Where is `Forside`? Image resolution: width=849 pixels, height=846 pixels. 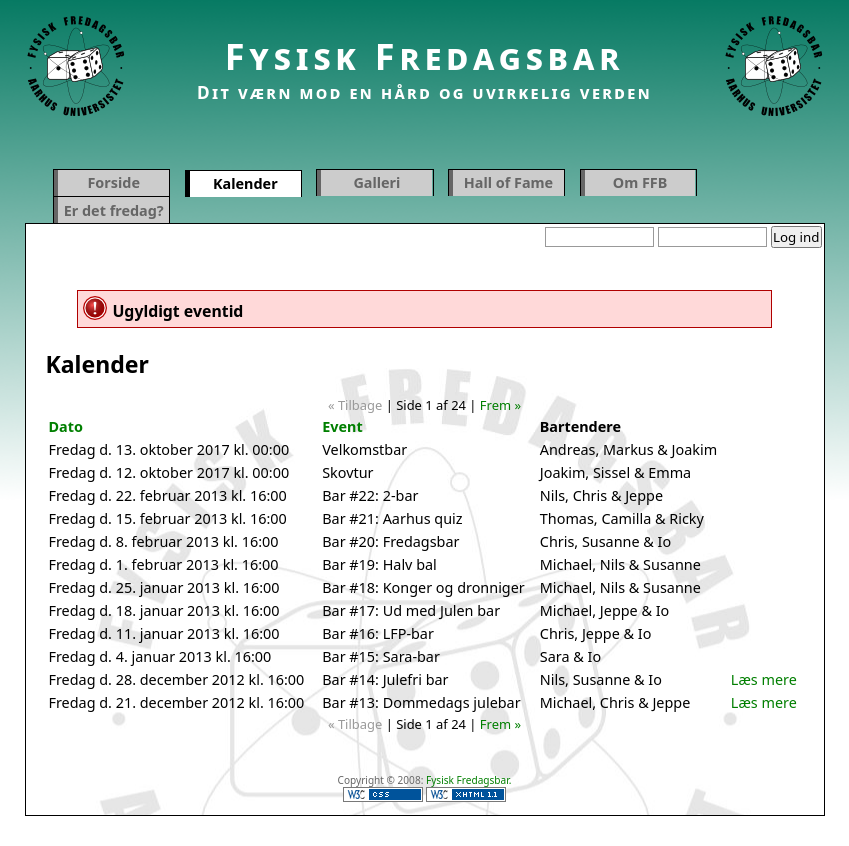 Forside is located at coordinates (113, 182).